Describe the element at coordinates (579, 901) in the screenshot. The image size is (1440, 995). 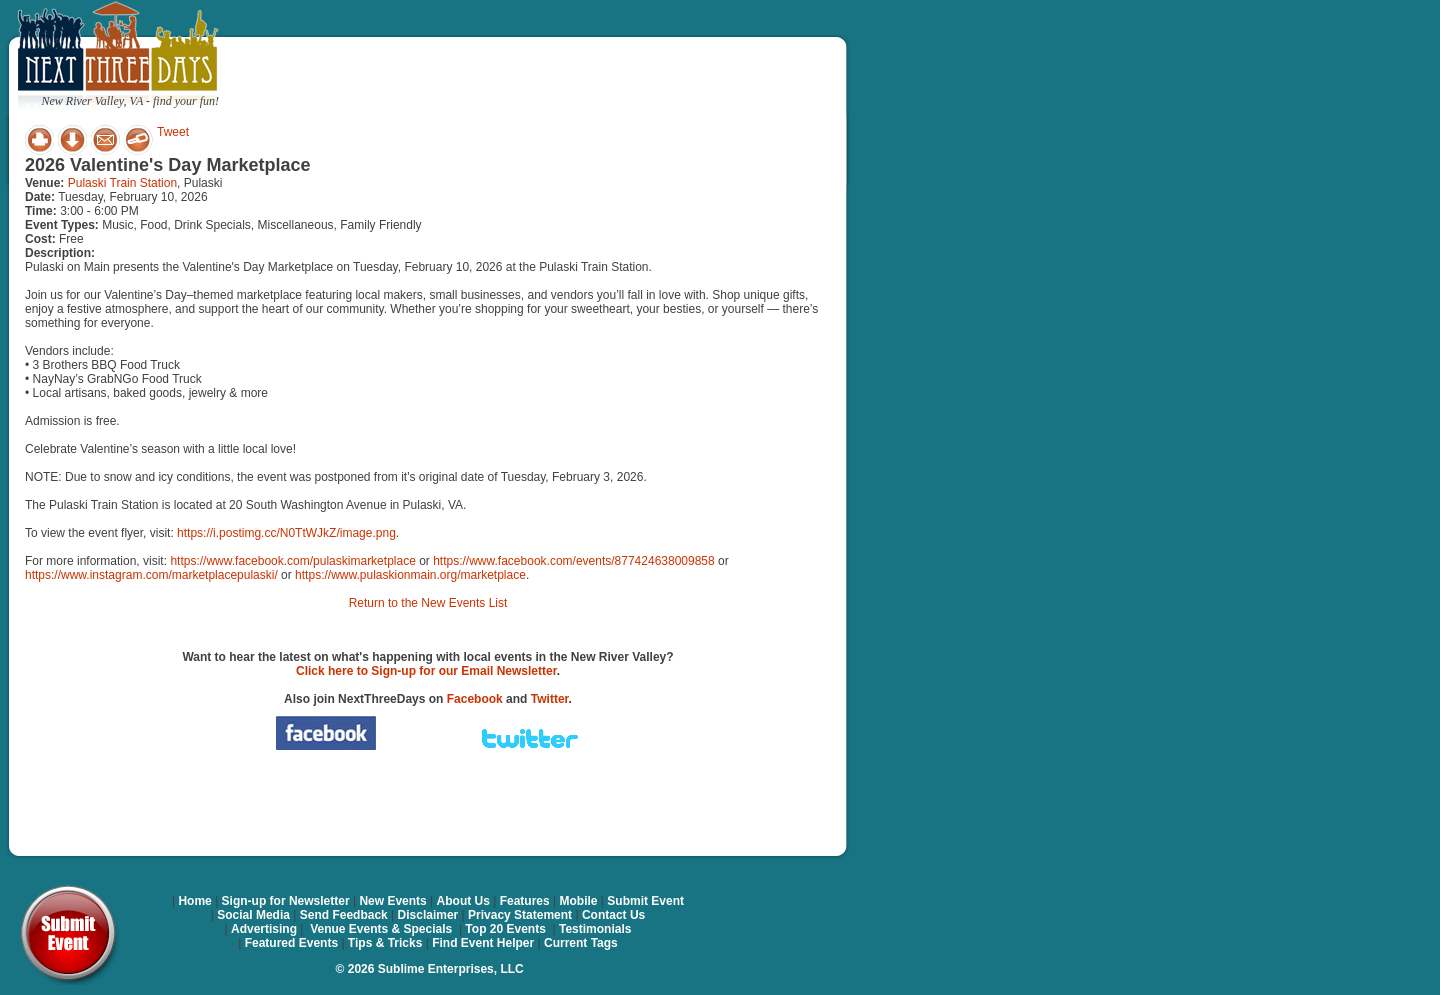
I see `Mobile` at that location.